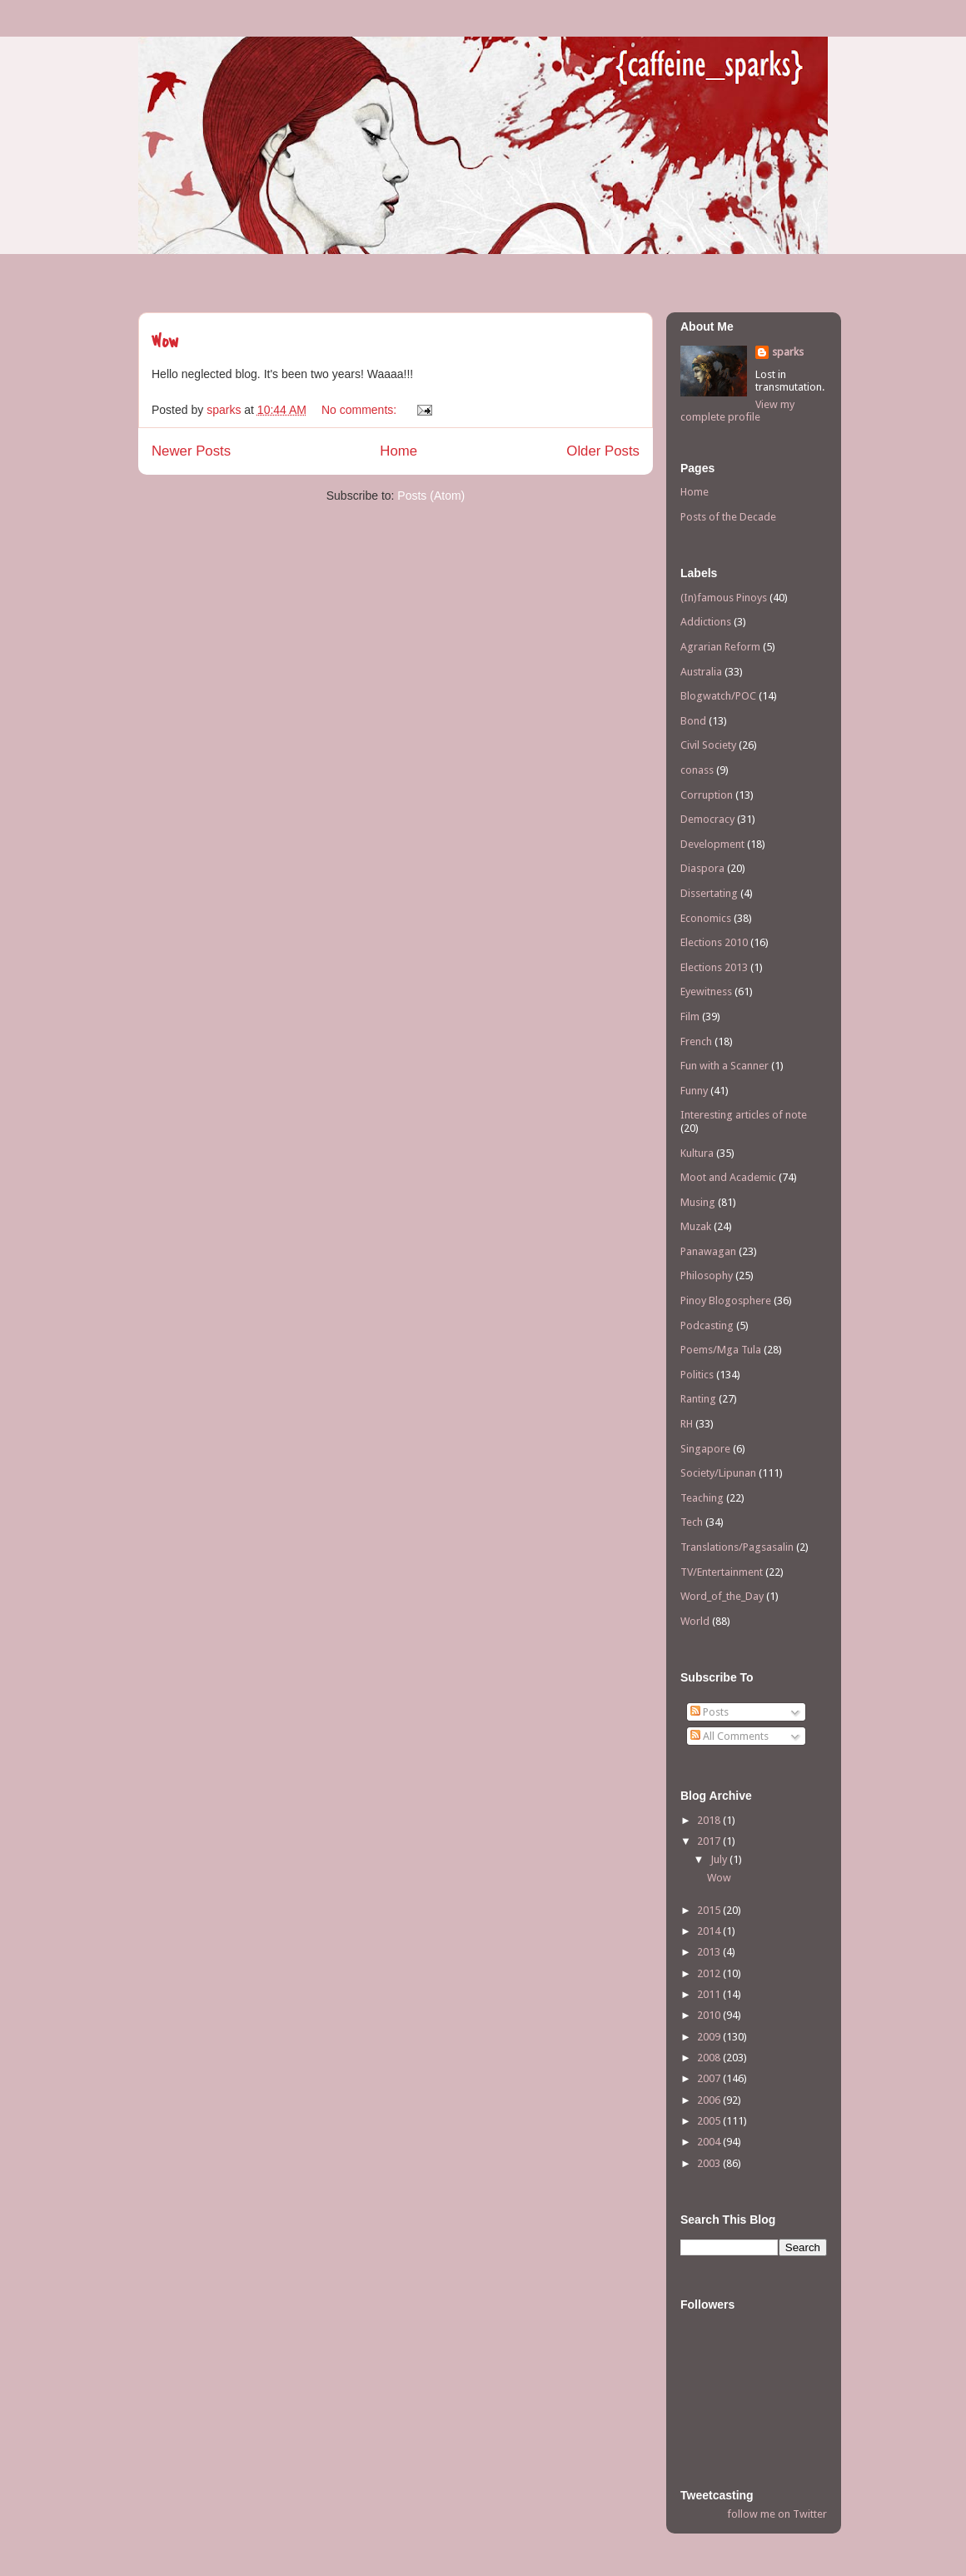 The image size is (966, 2576). What do you see at coordinates (714, 942) in the screenshot?
I see `Elections 2010` at bounding box center [714, 942].